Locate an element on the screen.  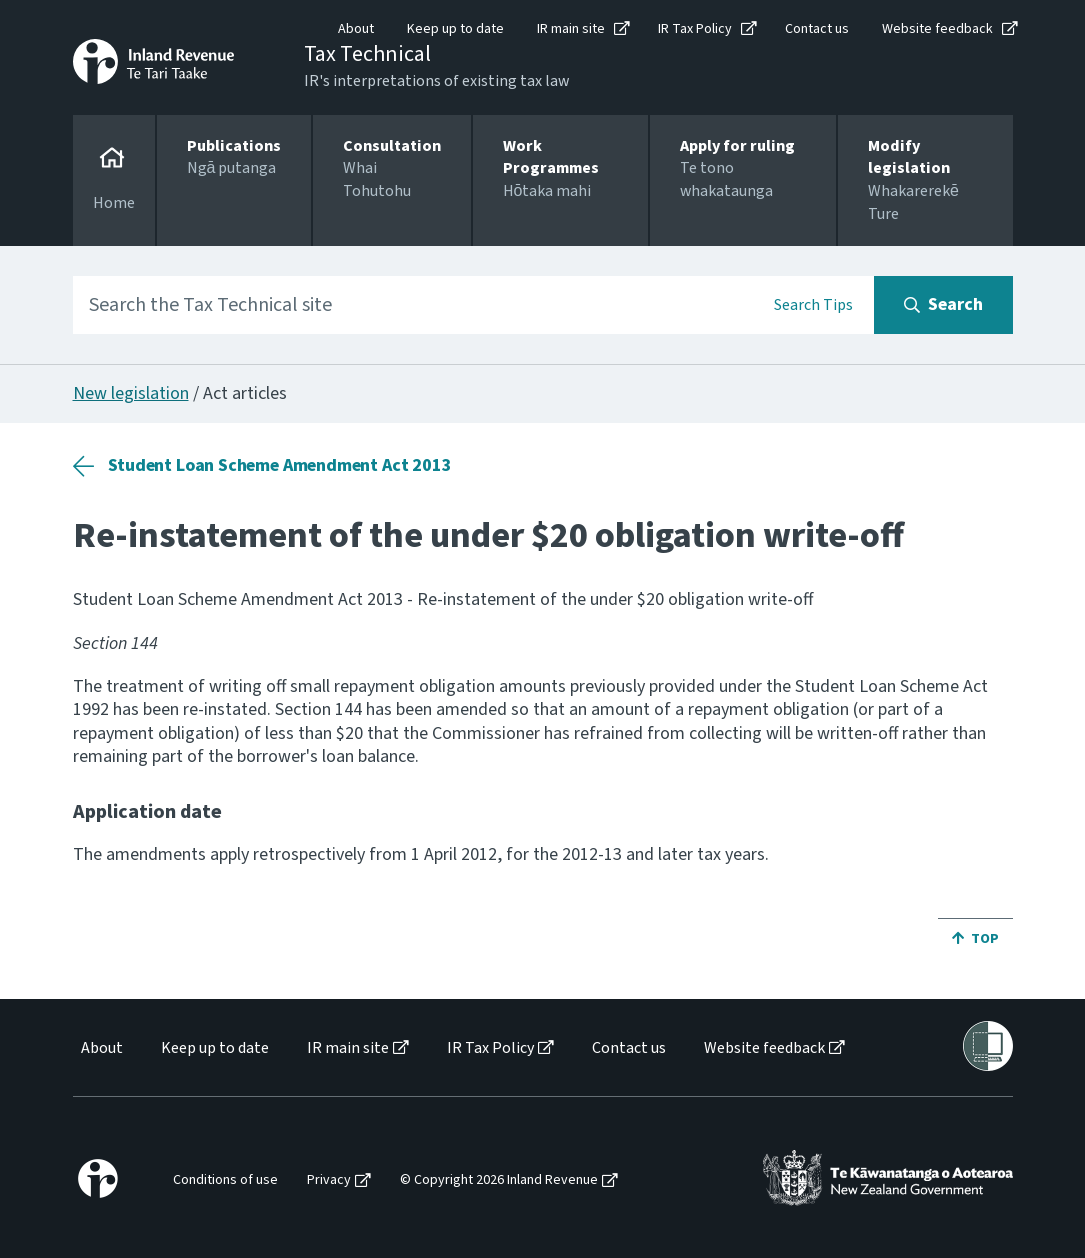
Keep up to date is located at coordinates (455, 29).